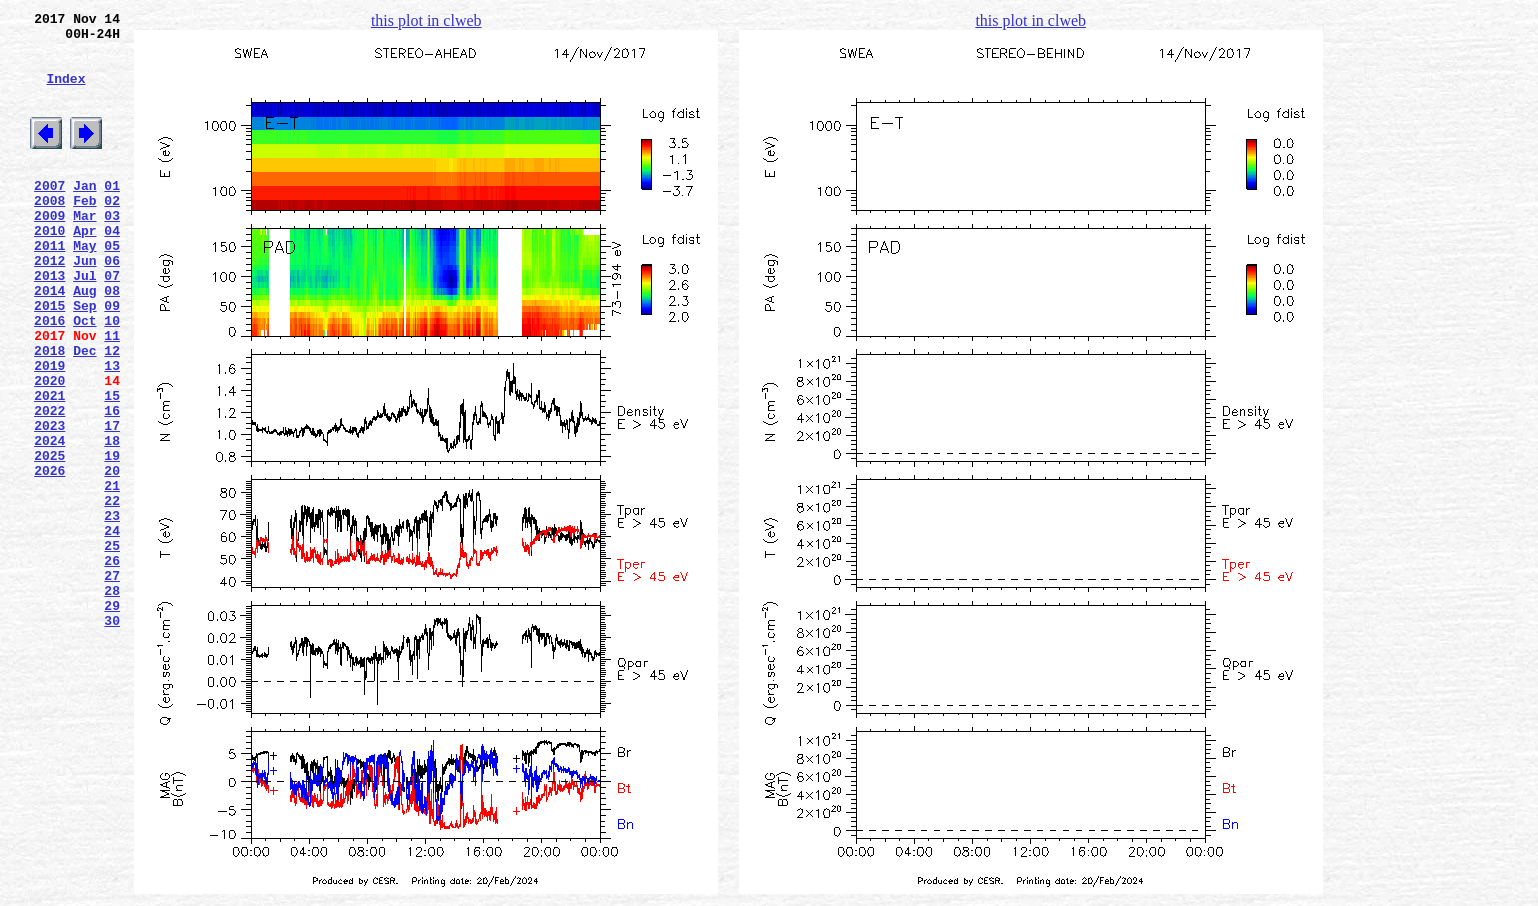 The height and width of the screenshot is (906, 1538). Describe the element at coordinates (112, 665) in the screenshot. I see `26` at that location.